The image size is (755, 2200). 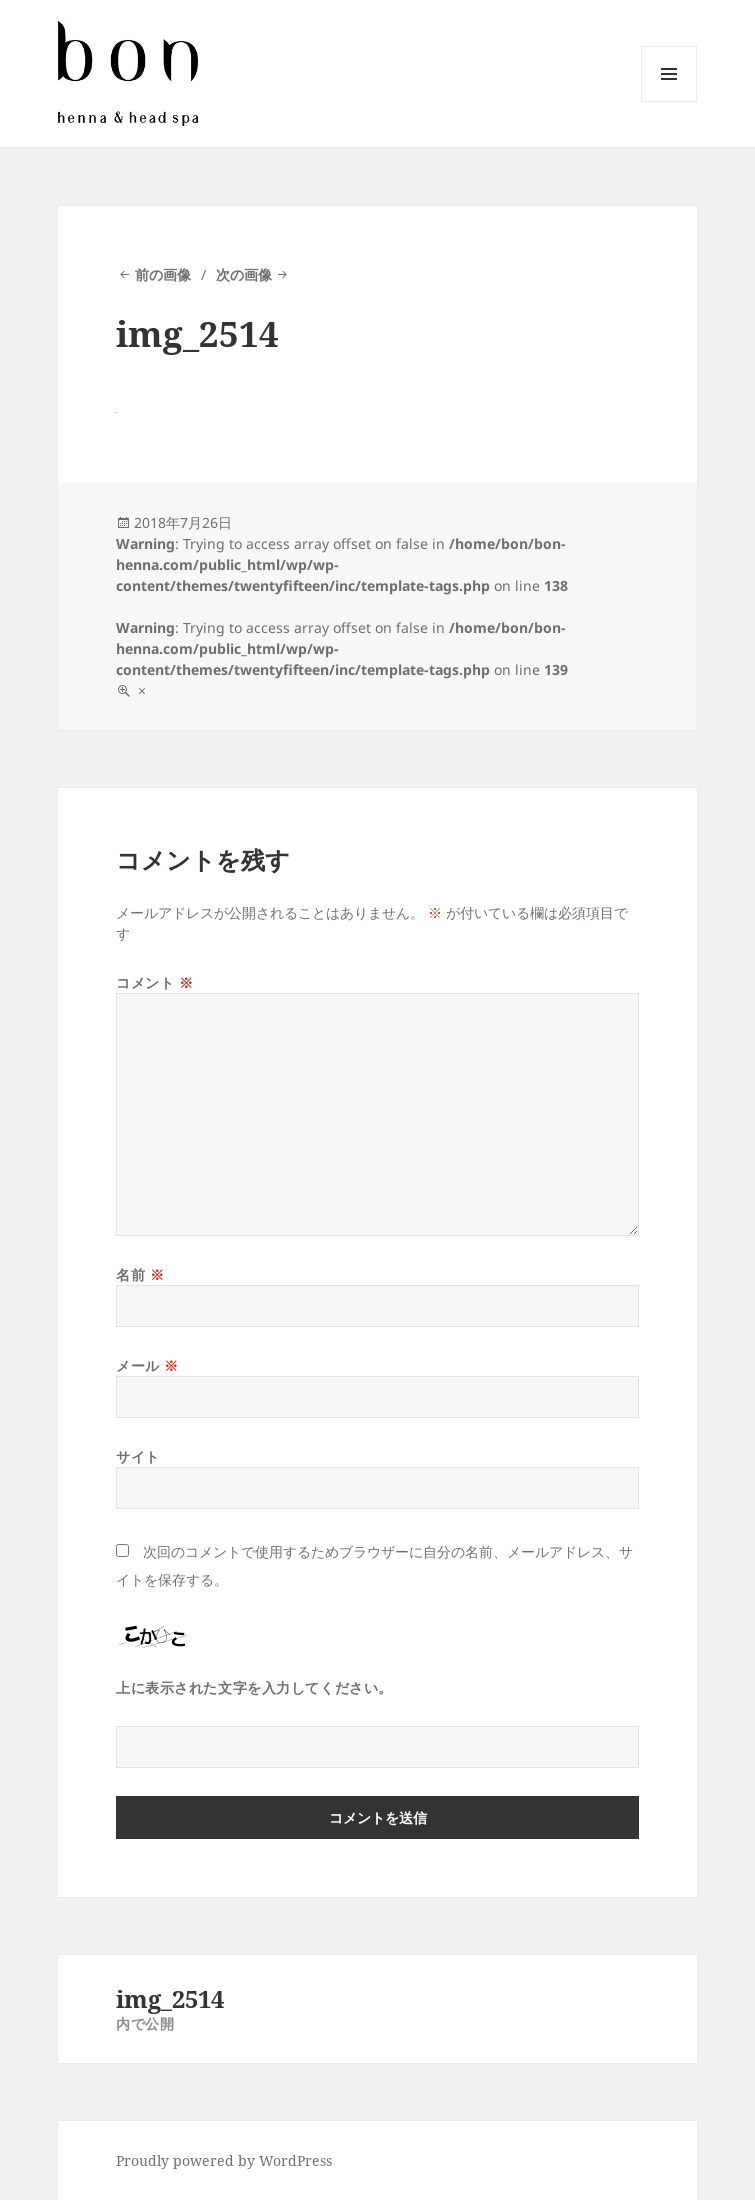 I want to click on メール, so click(x=147, y=1365).